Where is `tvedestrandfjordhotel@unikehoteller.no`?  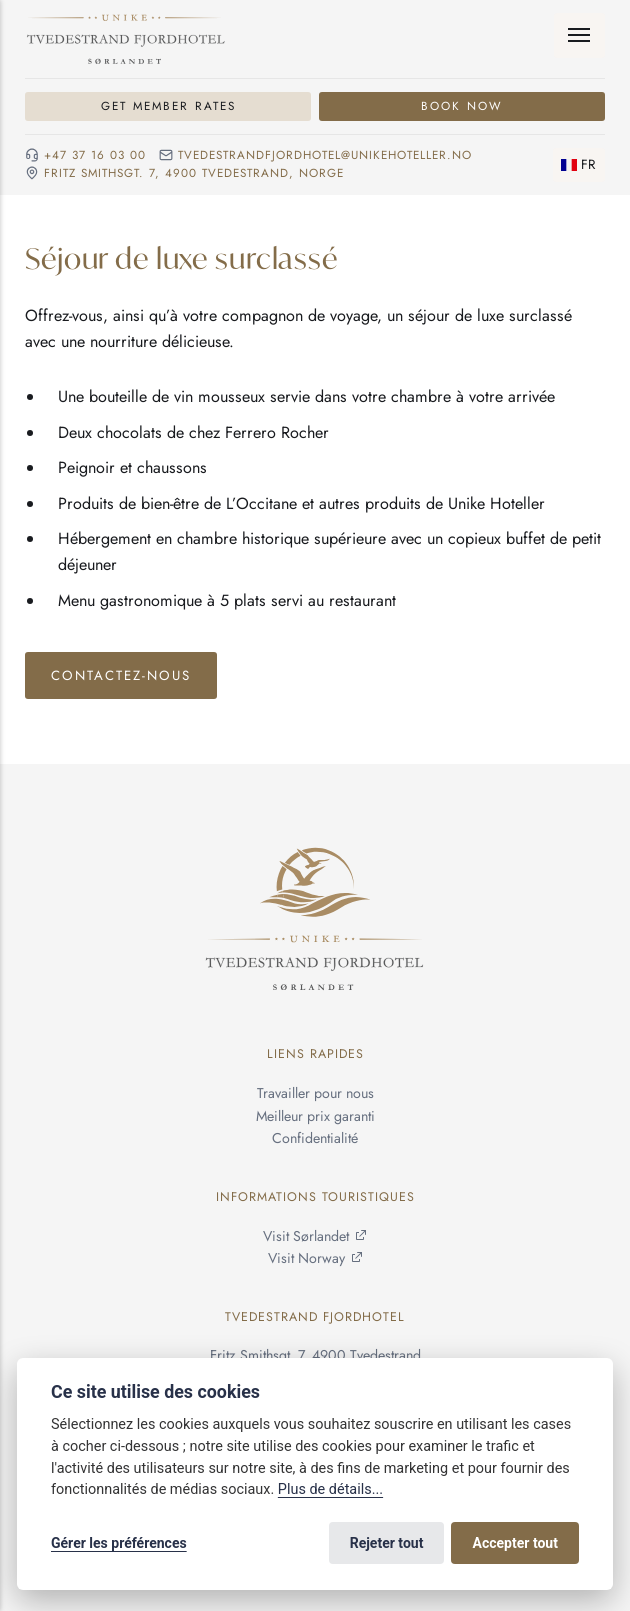
tvedestrandfjordhotel@unikehoteller.no is located at coordinates (325, 155).